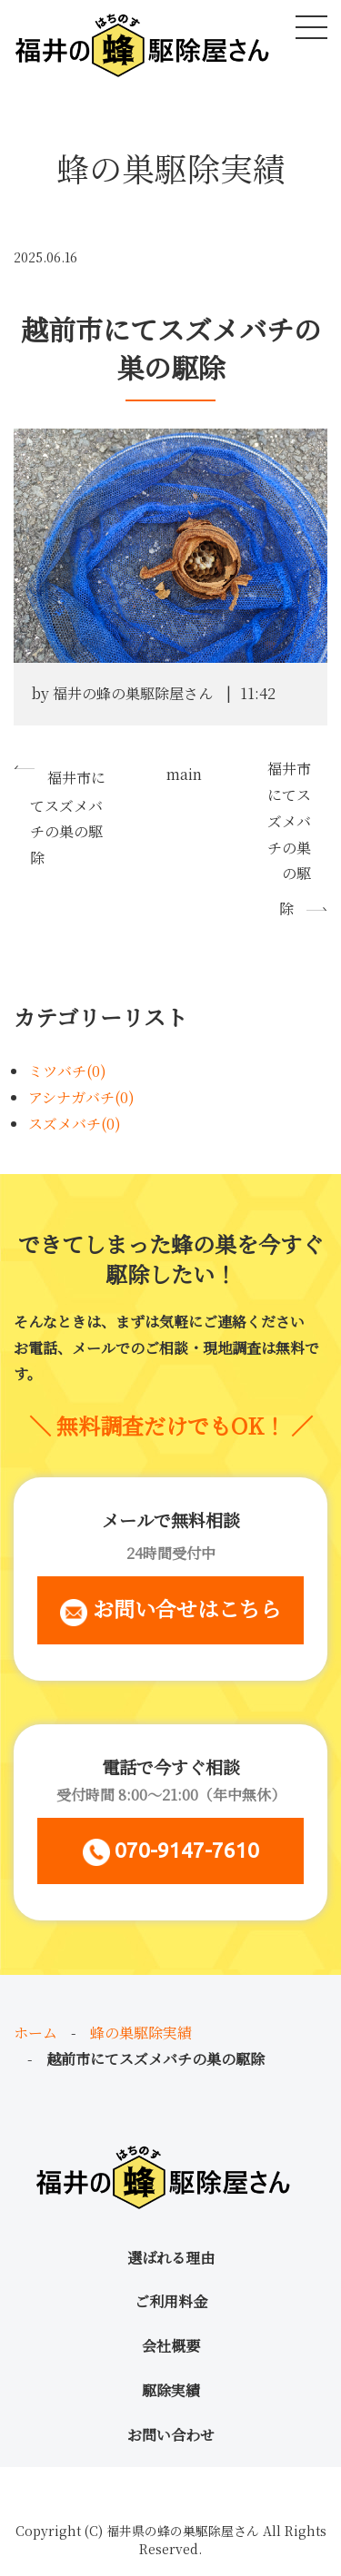 This screenshot has width=341, height=2576. Describe the element at coordinates (35, 2032) in the screenshot. I see `ホーム` at that location.